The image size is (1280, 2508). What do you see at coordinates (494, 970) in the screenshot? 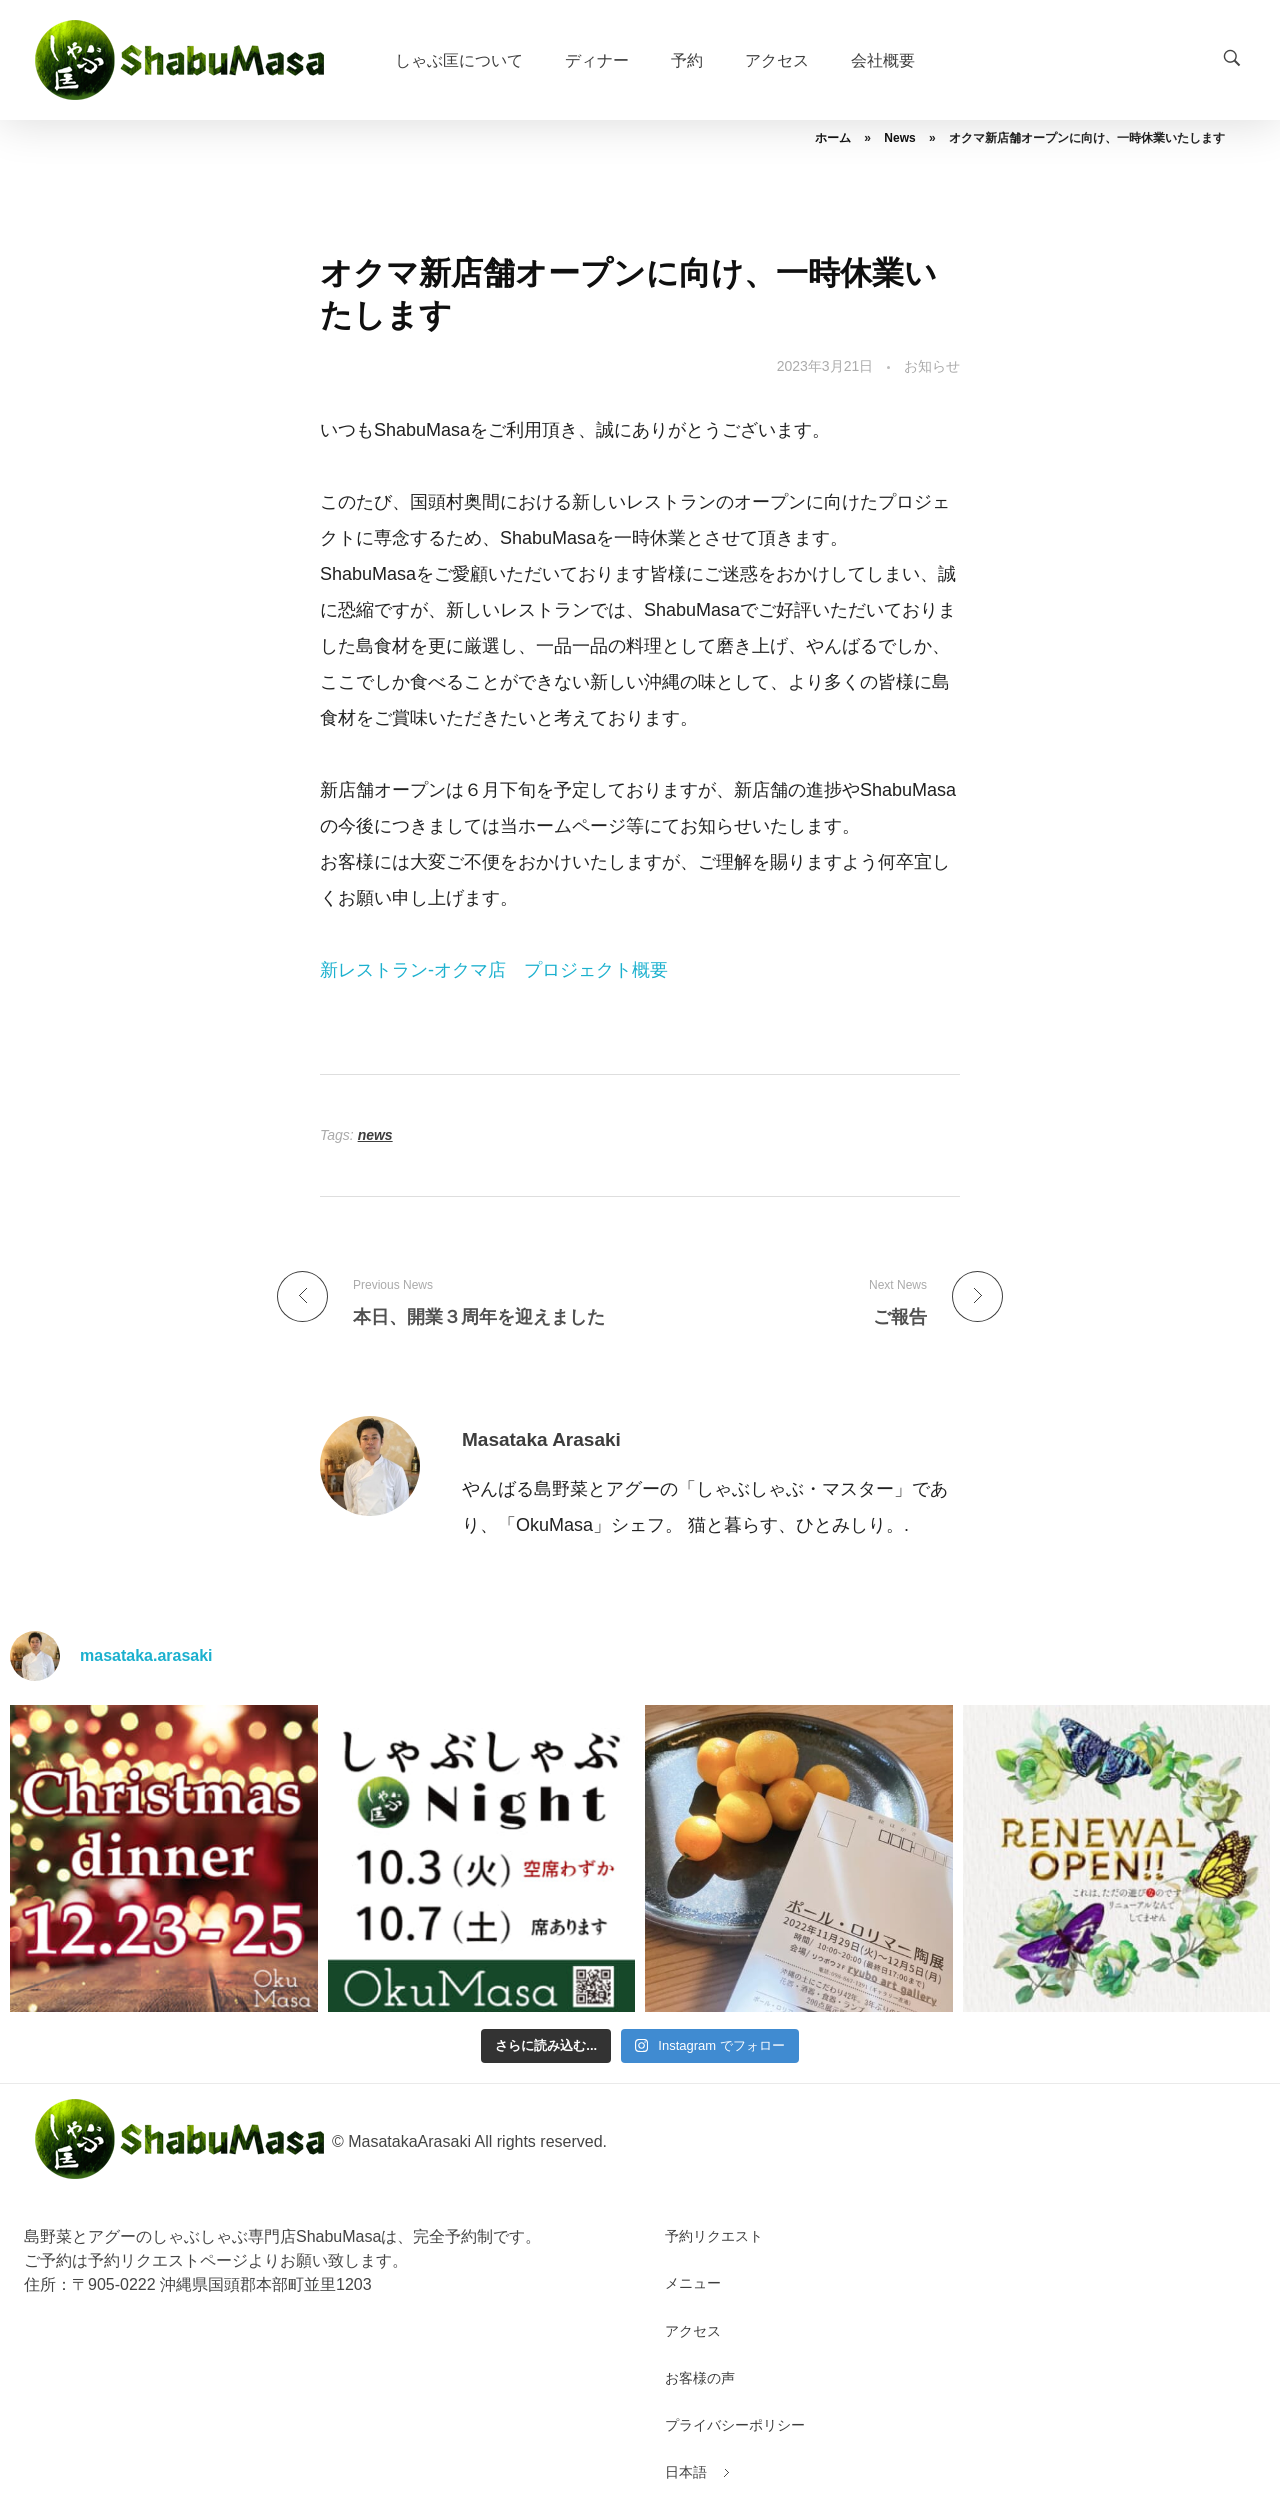
I see `新レストラン-オクマ店 プロジェクト概要` at bounding box center [494, 970].